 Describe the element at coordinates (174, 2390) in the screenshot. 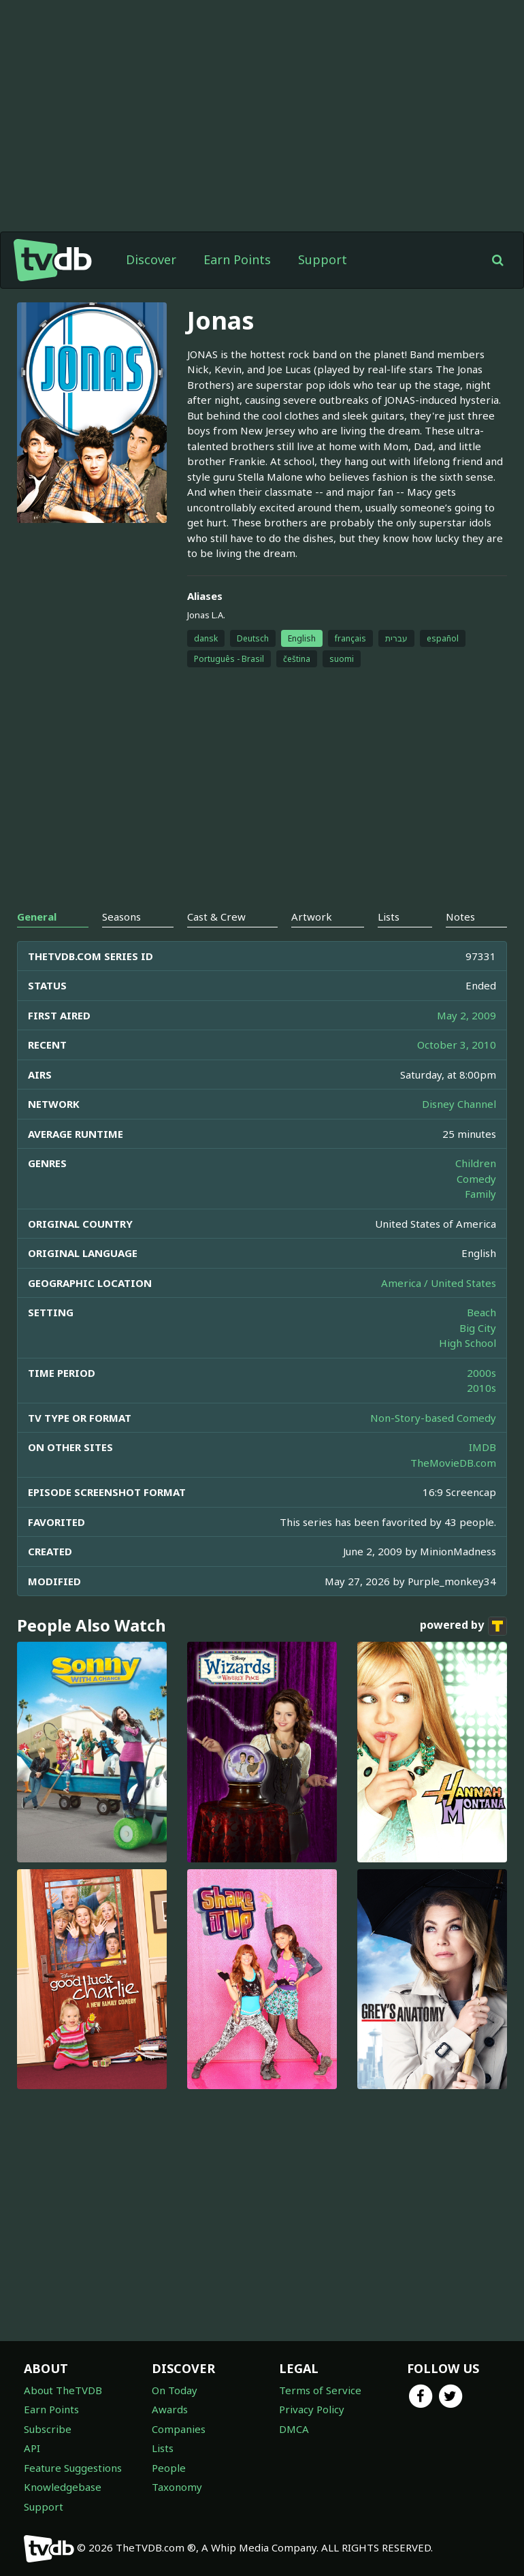

I see `On Today` at that location.